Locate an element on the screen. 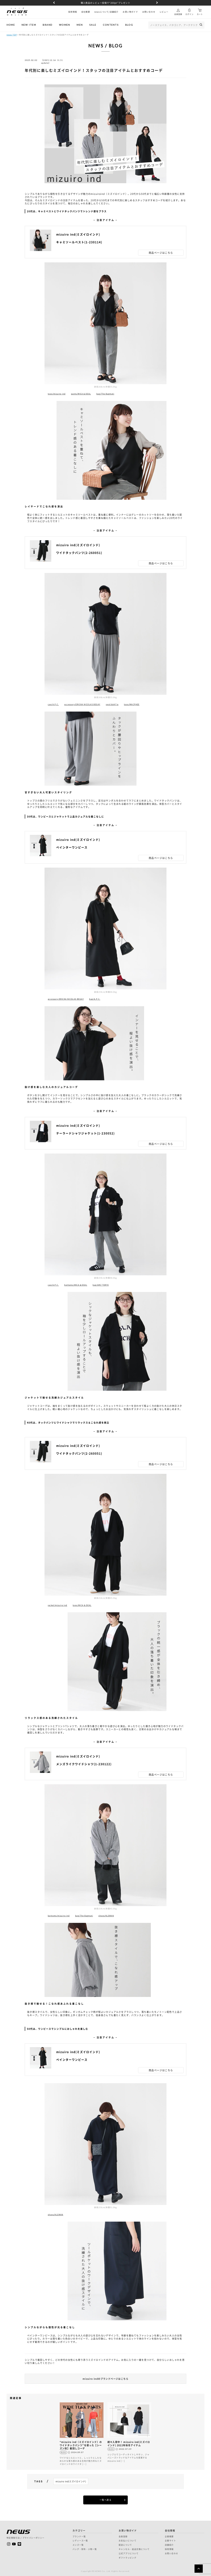  メンズ一覧 is located at coordinates (78, 2544).